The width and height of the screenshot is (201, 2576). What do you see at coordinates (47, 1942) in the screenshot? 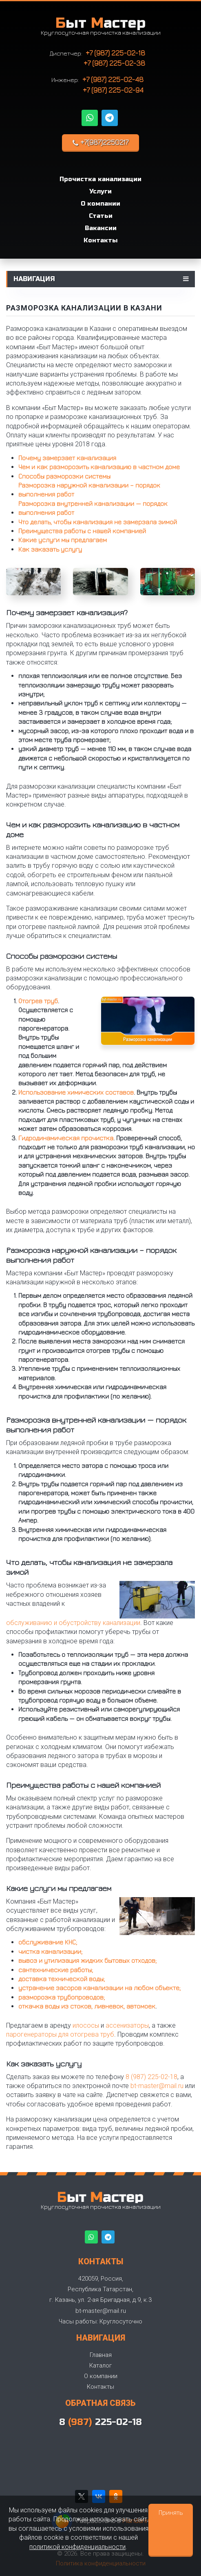
I see `обслуживание КНС;` at bounding box center [47, 1942].